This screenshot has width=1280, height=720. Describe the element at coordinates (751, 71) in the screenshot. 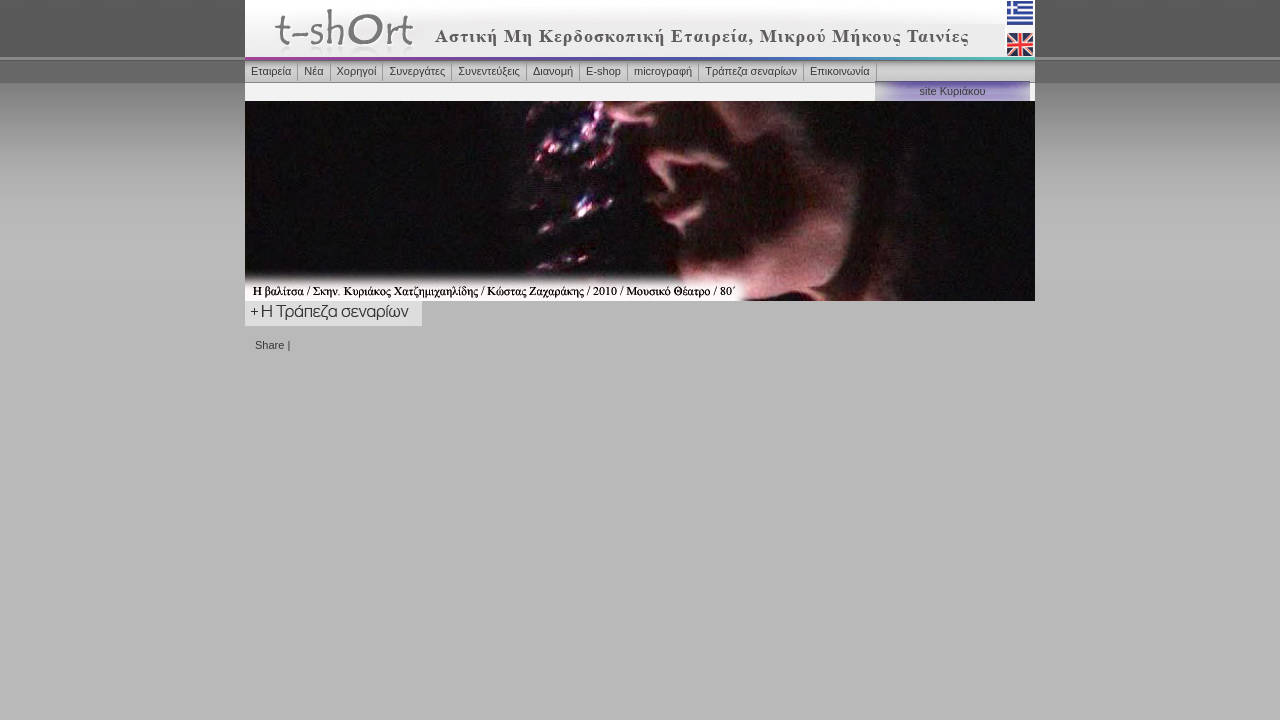

I see `Τράπεζα σεναρίων` at that location.